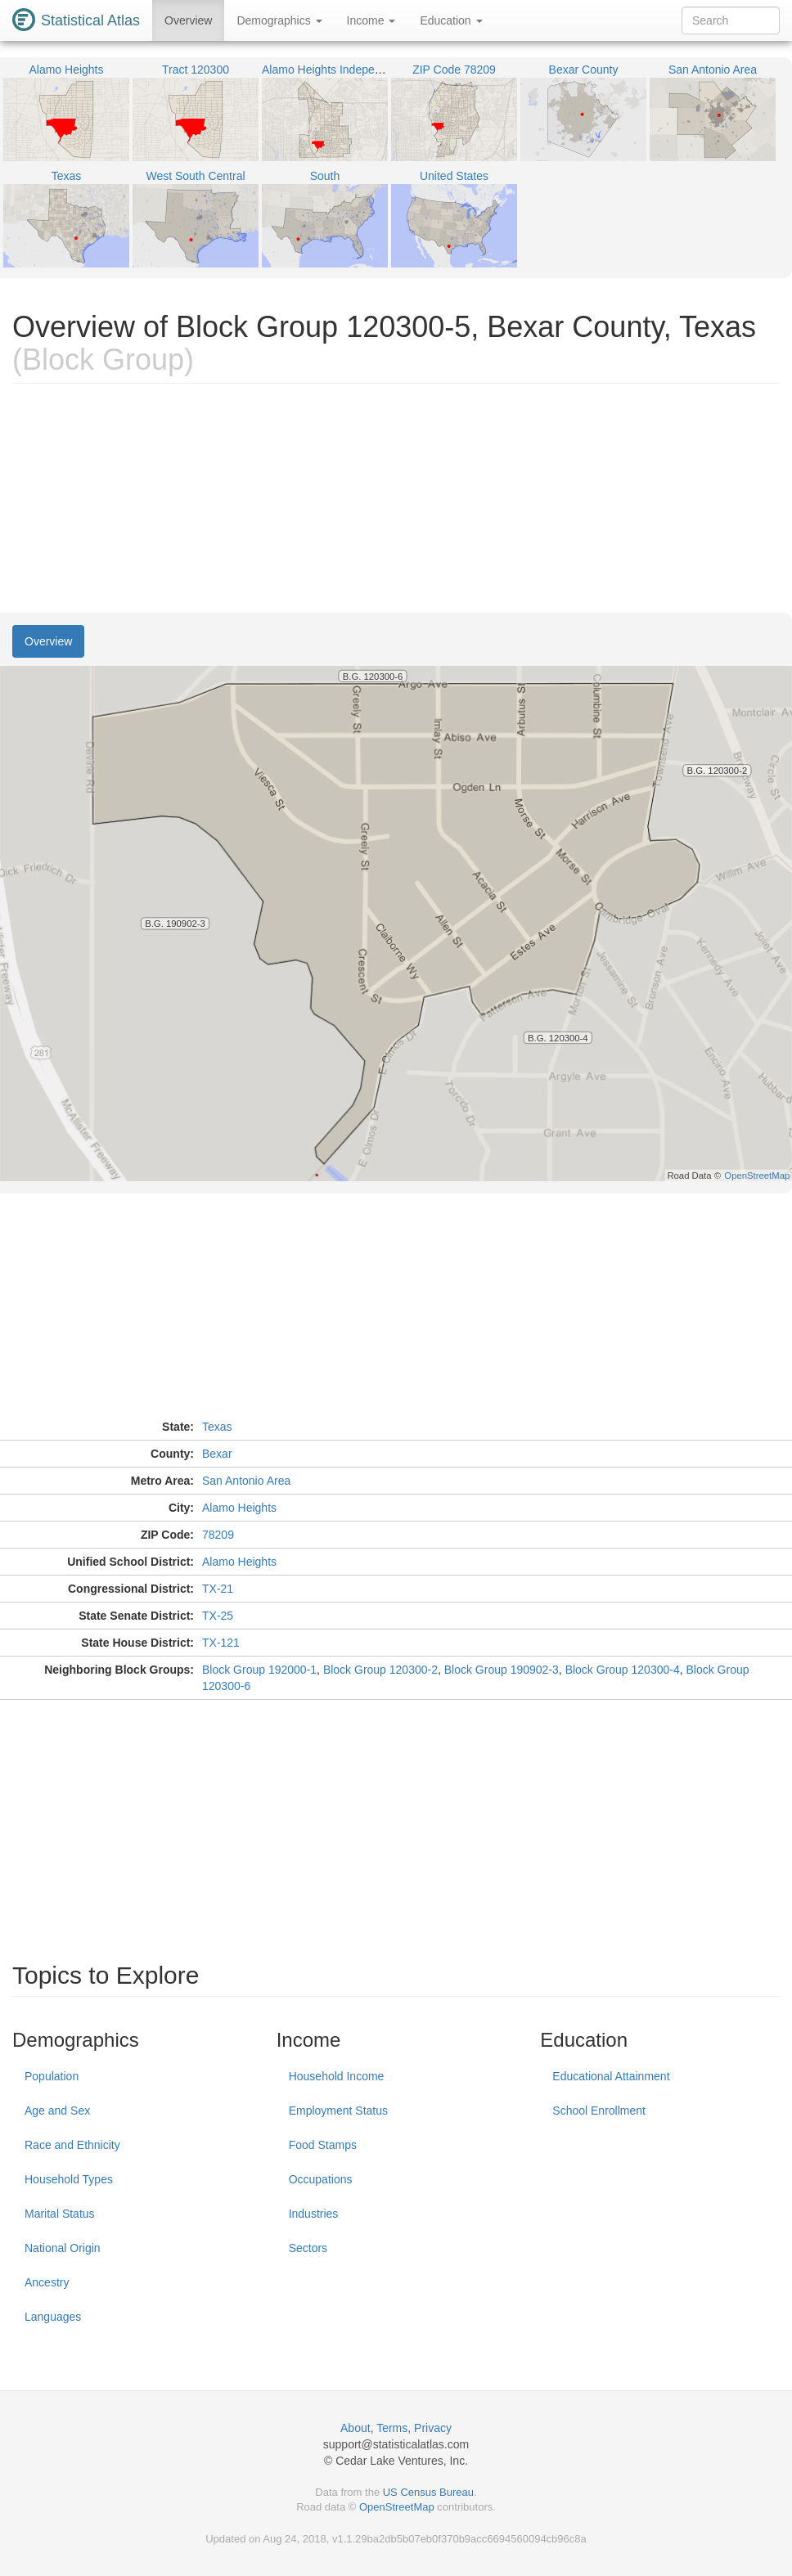 The width and height of the screenshot is (792, 2576). What do you see at coordinates (610, 2076) in the screenshot?
I see `Educational Attainment` at bounding box center [610, 2076].